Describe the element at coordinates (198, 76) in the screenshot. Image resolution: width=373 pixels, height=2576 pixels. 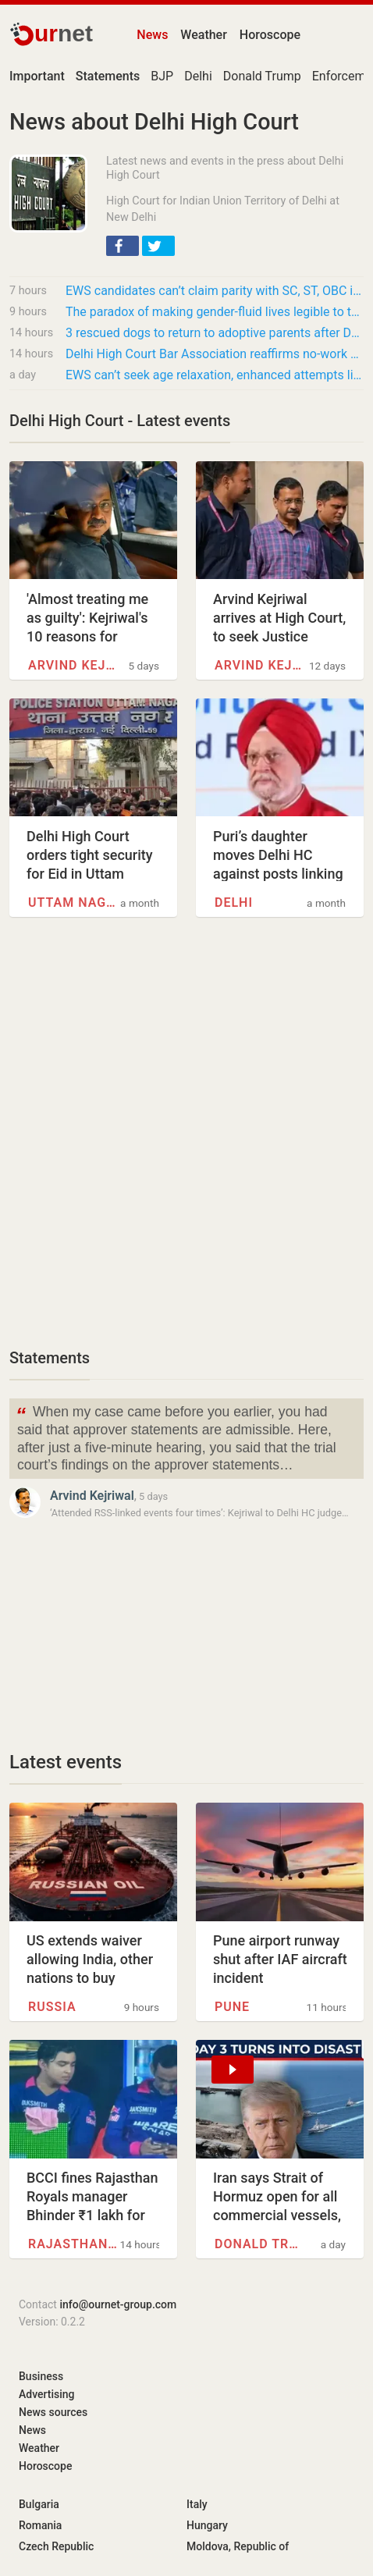
I see `Delhi` at that location.